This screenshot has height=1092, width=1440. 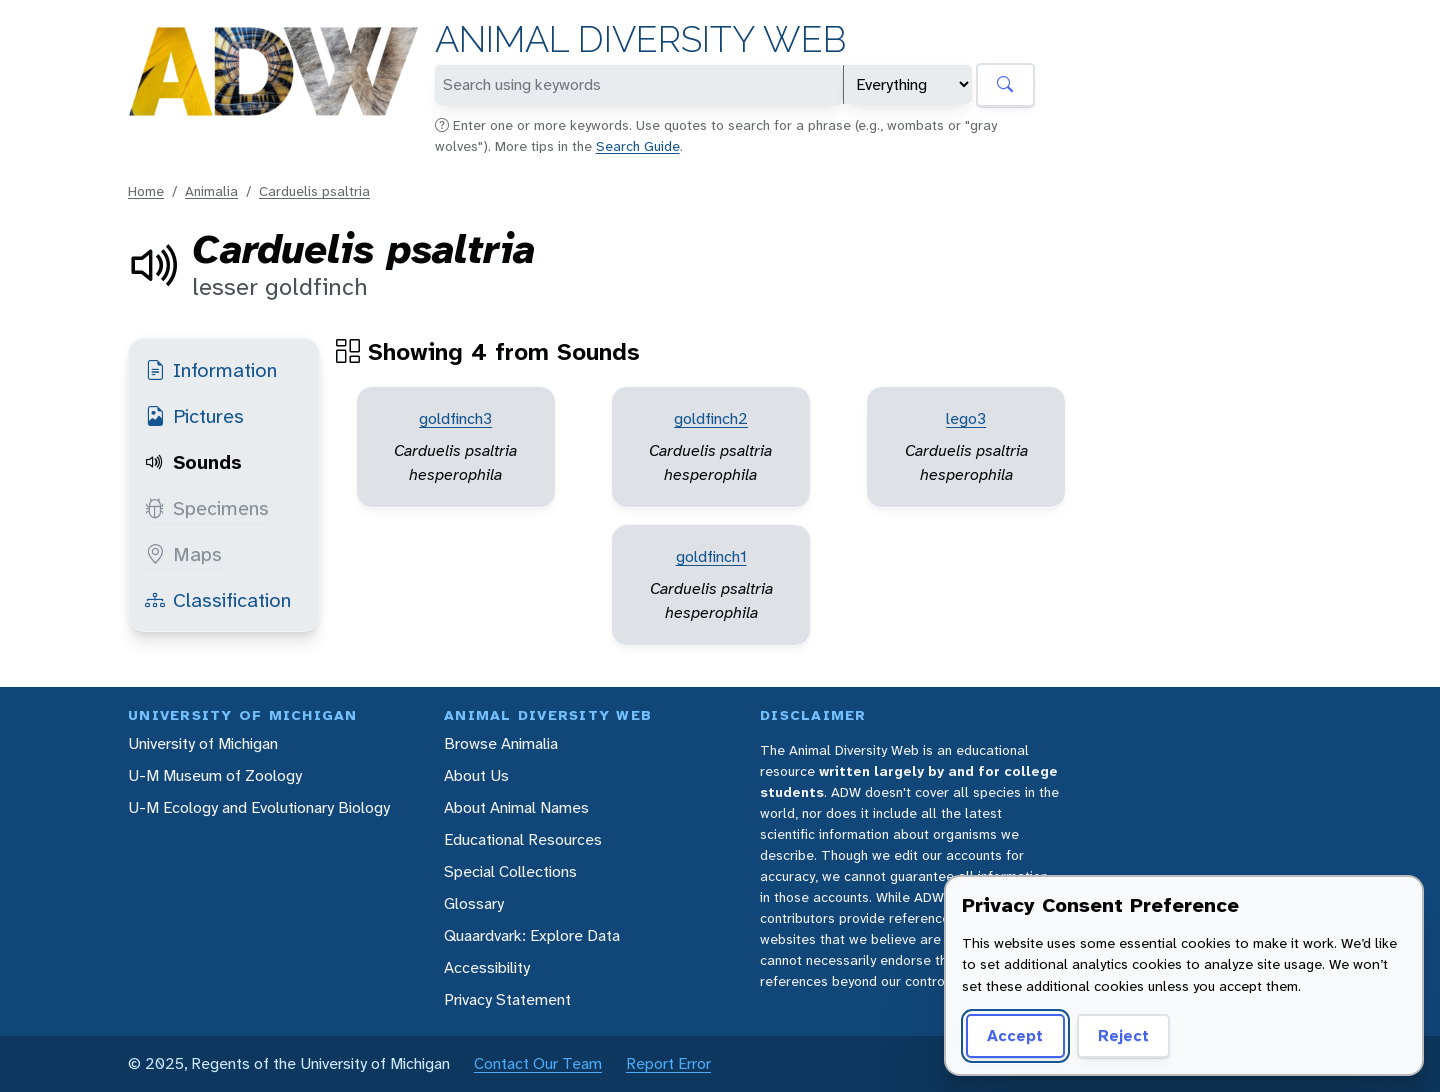 I want to click on Animal Diversity Web, so click(x=640, y=39).